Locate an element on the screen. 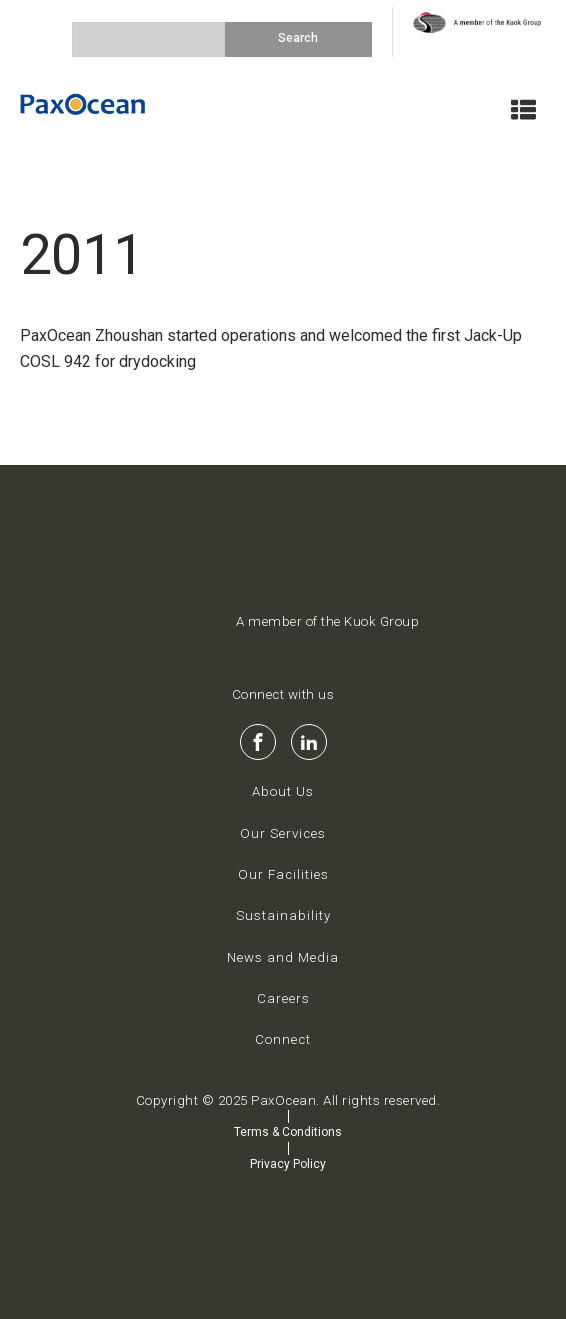  Careers is located at coordinates (283, 998).